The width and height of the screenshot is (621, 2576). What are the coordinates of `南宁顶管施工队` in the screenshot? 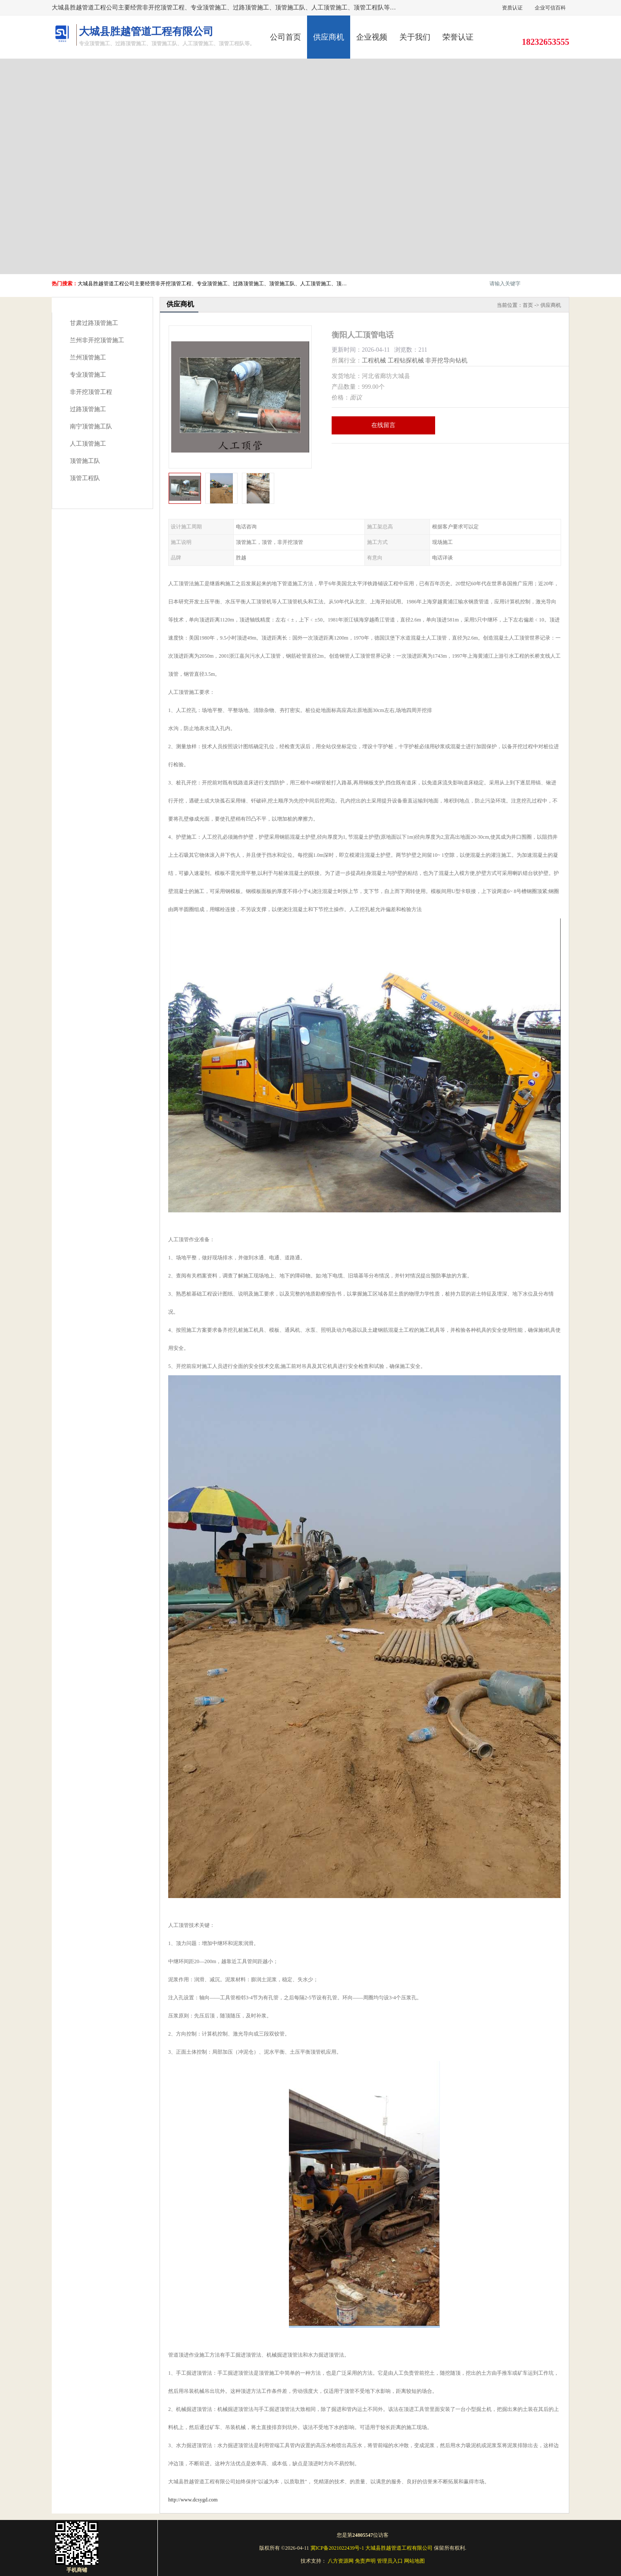 It's located at (91, 426).